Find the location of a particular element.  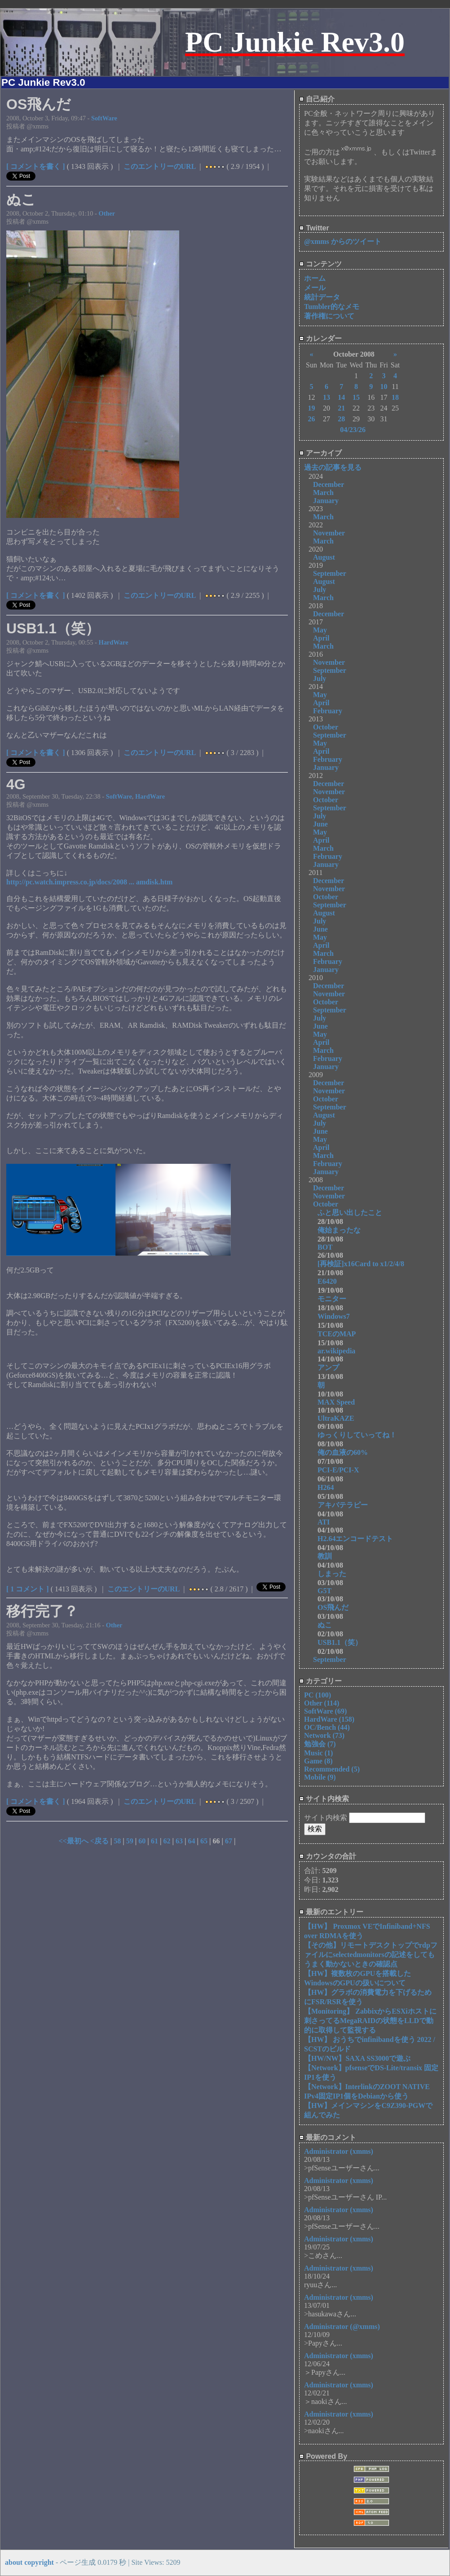

19 is located at coordinates (311, 408).